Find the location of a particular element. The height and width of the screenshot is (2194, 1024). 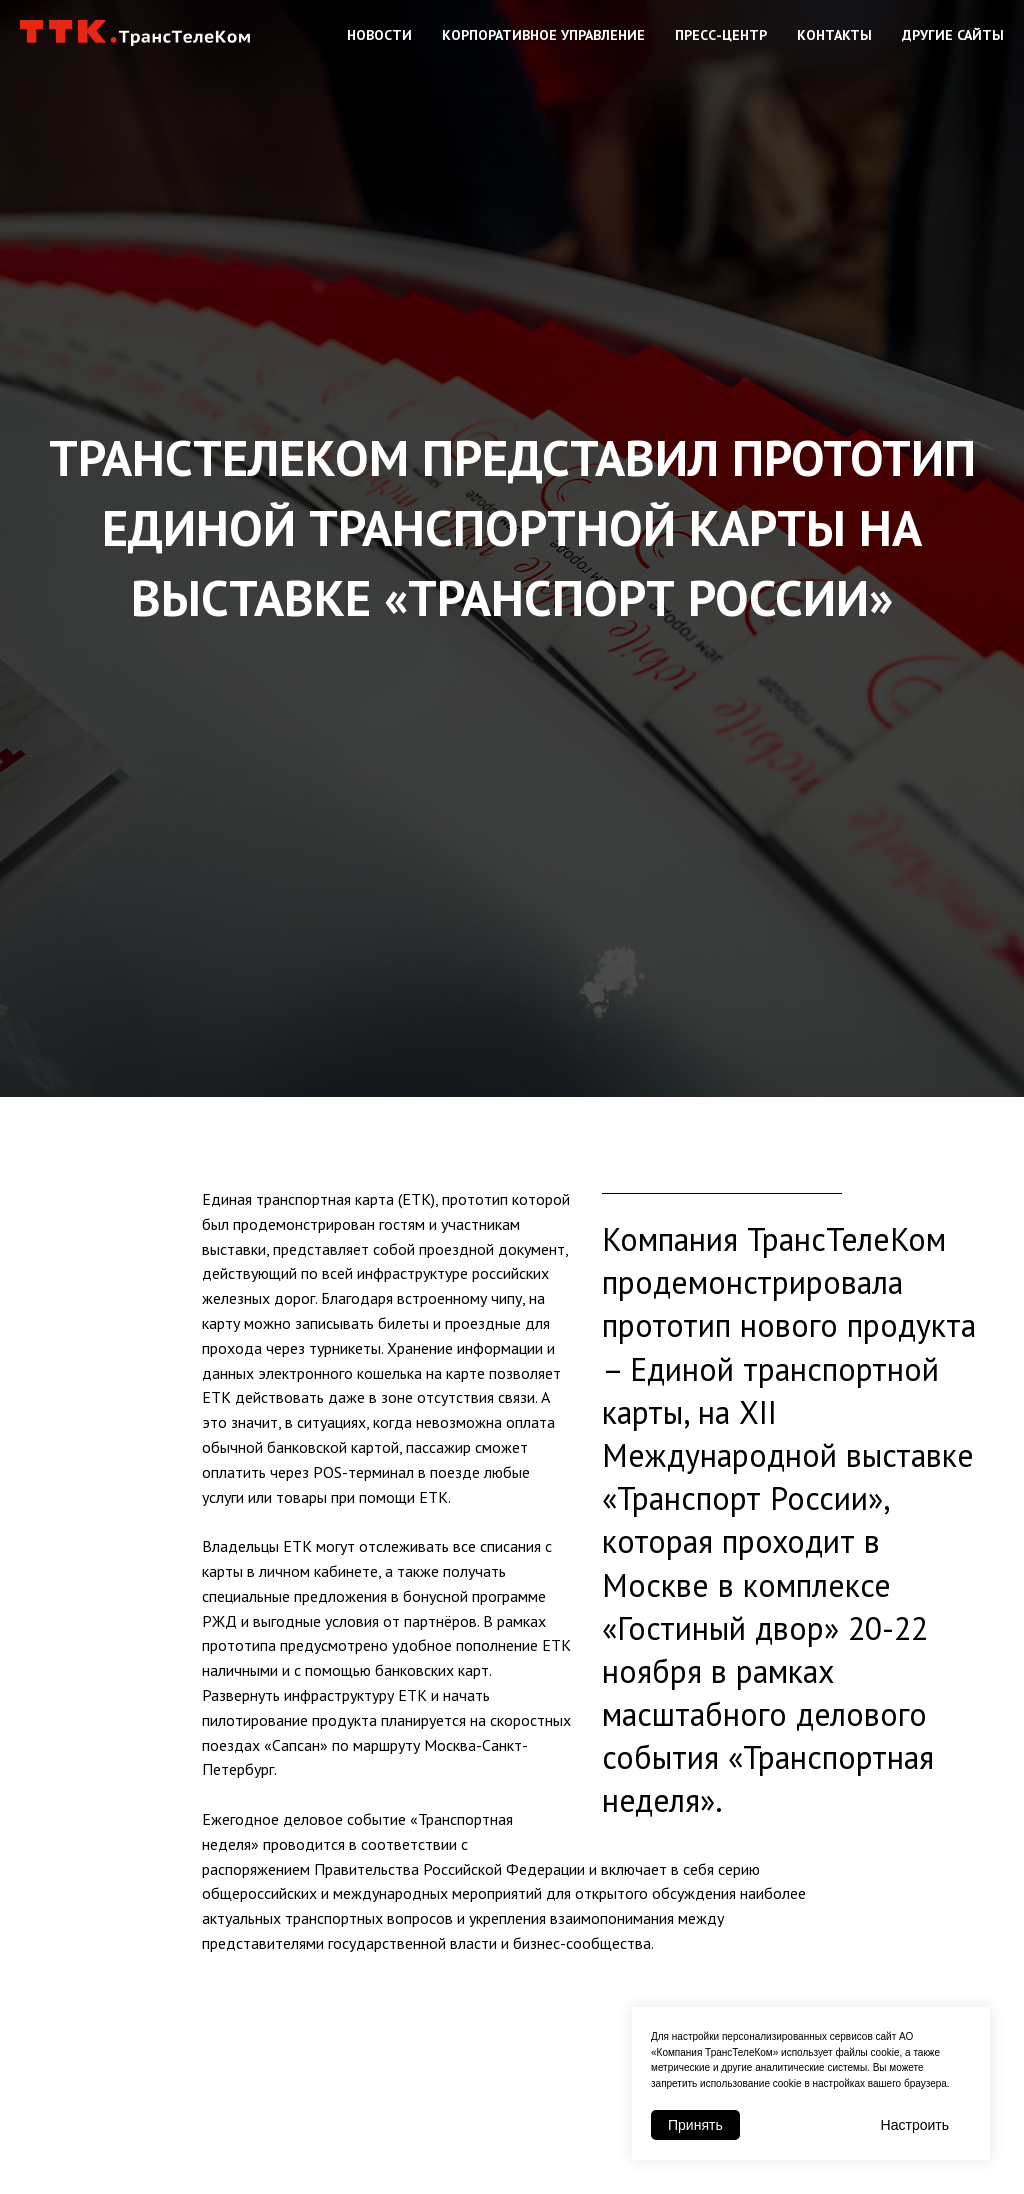

Другие сайты is located at coordinates (953, 35).